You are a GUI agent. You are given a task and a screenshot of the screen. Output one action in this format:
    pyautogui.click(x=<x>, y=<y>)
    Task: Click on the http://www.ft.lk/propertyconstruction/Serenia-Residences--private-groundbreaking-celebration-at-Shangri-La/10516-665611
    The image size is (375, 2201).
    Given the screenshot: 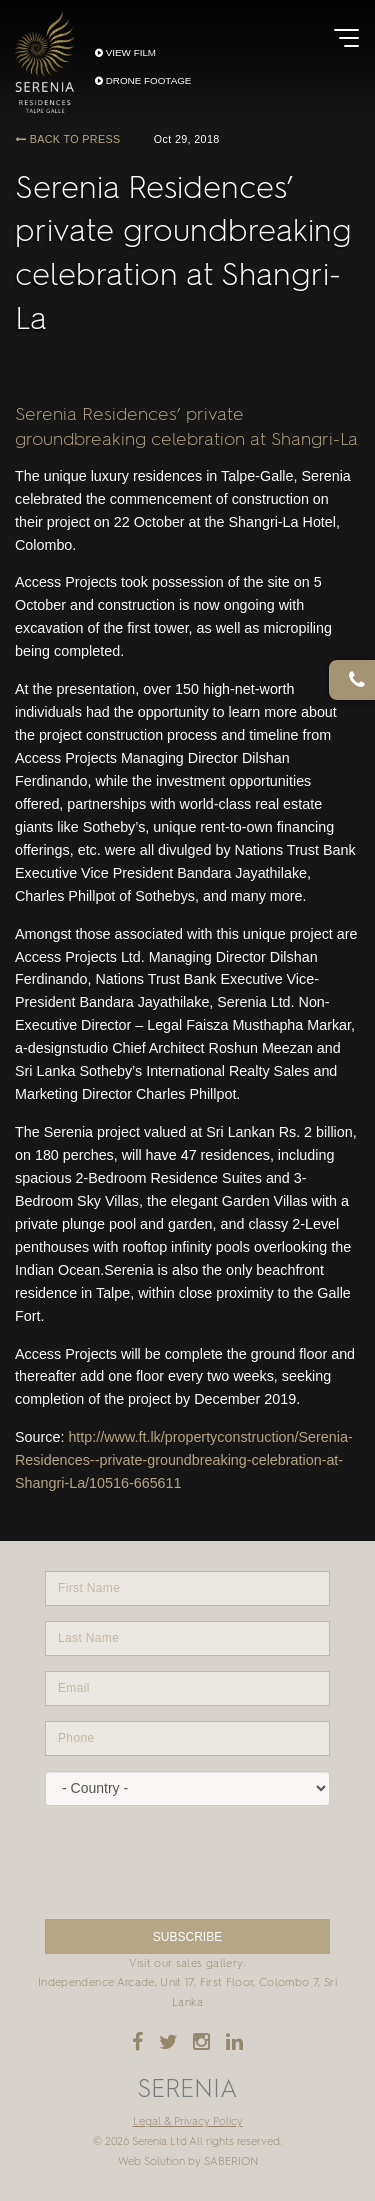 What is the action you would take?
    pyautogui.click(x=184, y=1460)
    